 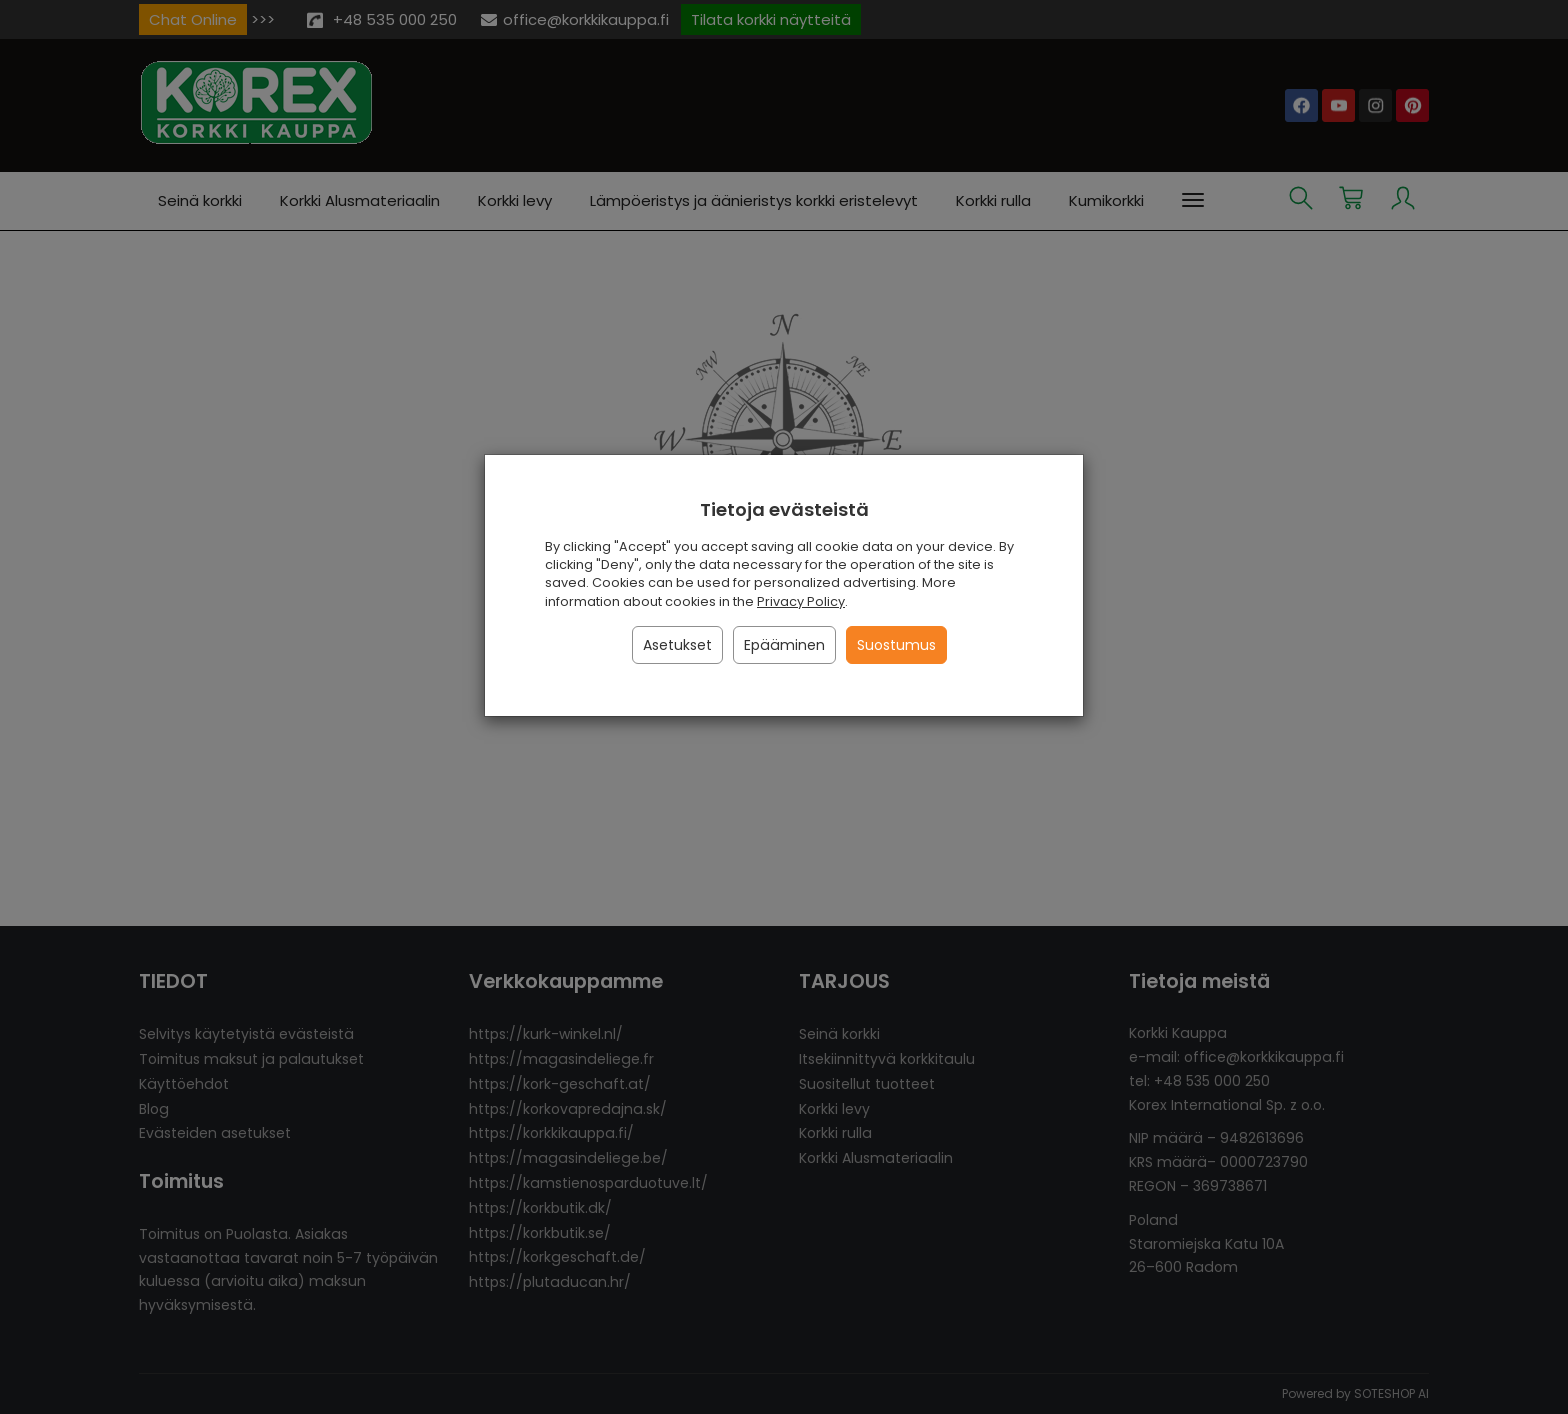 What do you see at coordinates (896, 645) in the screenshot?
I see `Suostumus` at bounding box center [896, 645].